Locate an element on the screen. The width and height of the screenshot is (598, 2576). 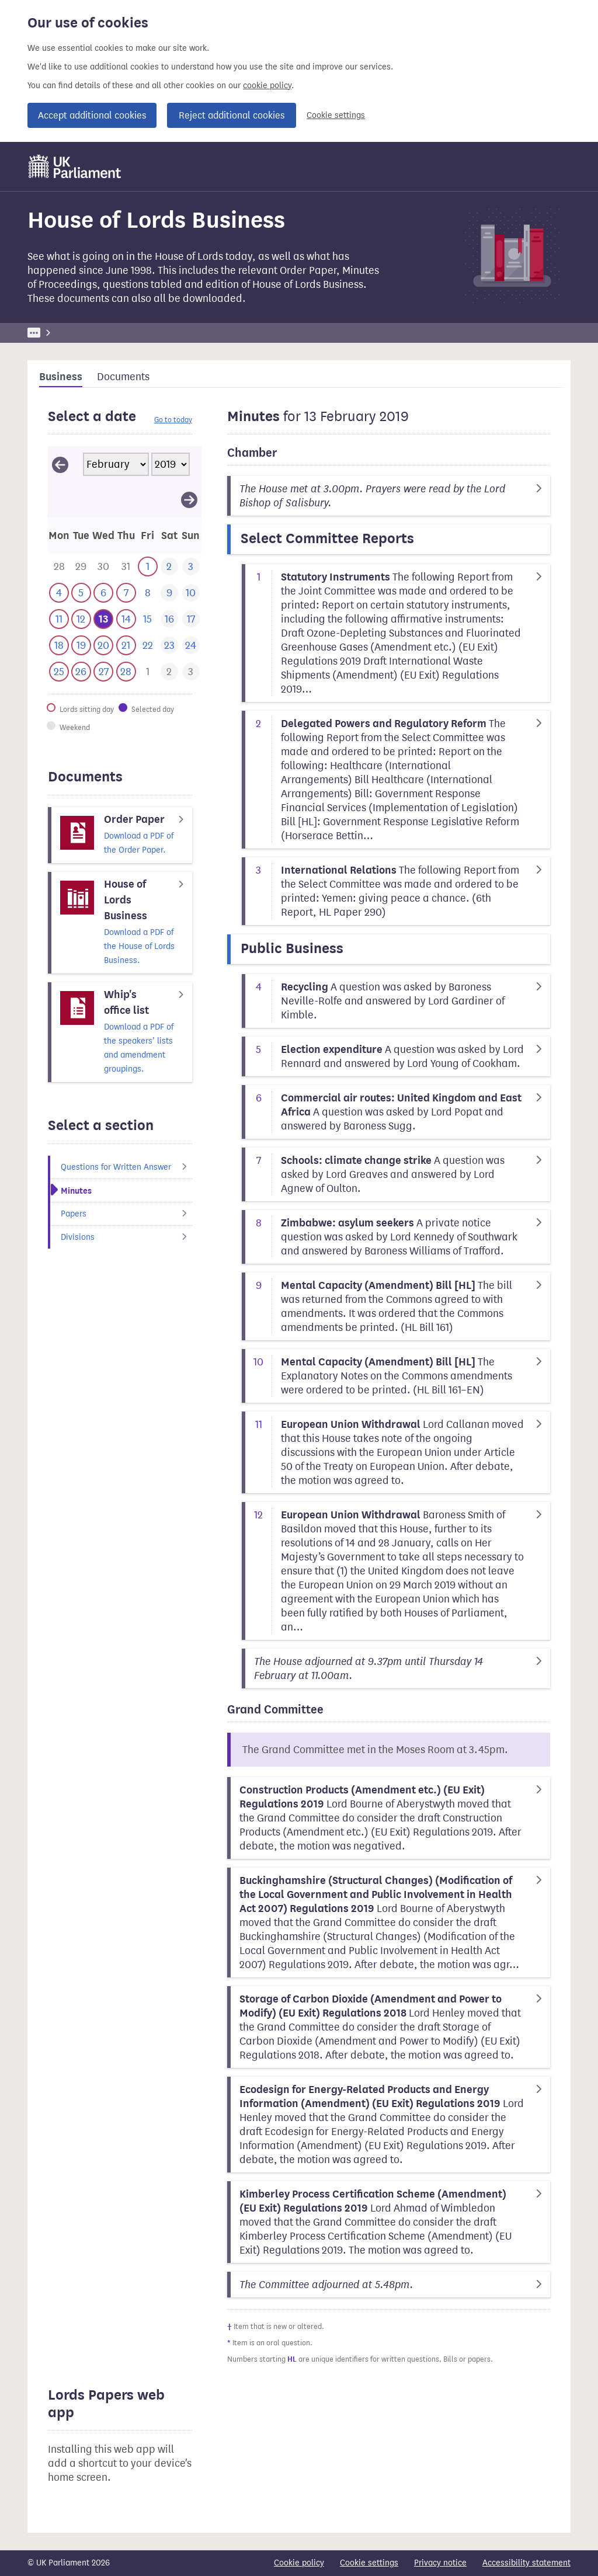
[This day has no business. 2 February 2019] is located at coordinates (169, 567).